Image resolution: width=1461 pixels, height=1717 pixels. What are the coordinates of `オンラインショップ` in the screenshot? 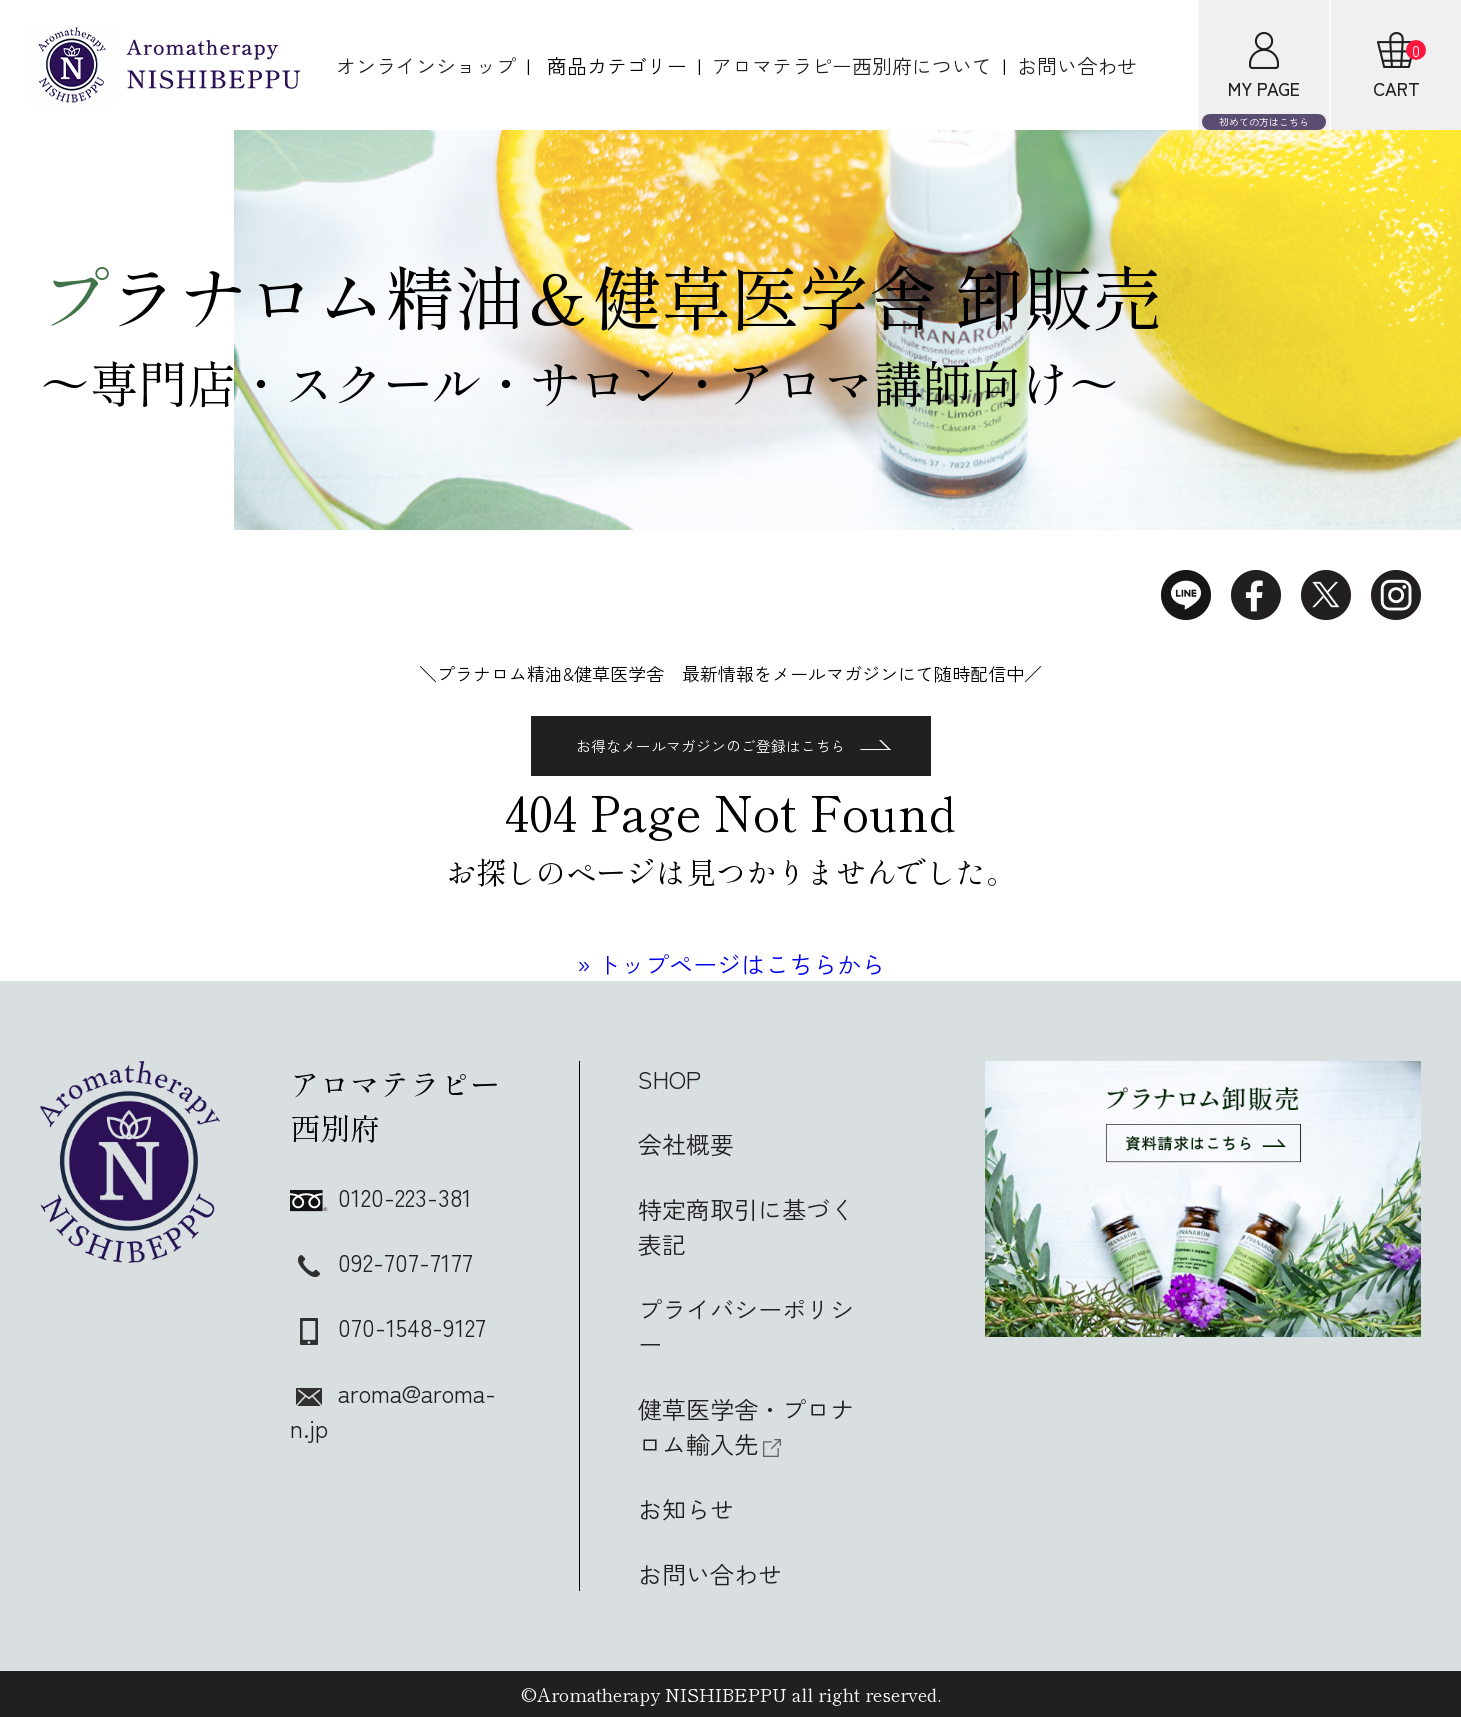 It's located at (426, 65).